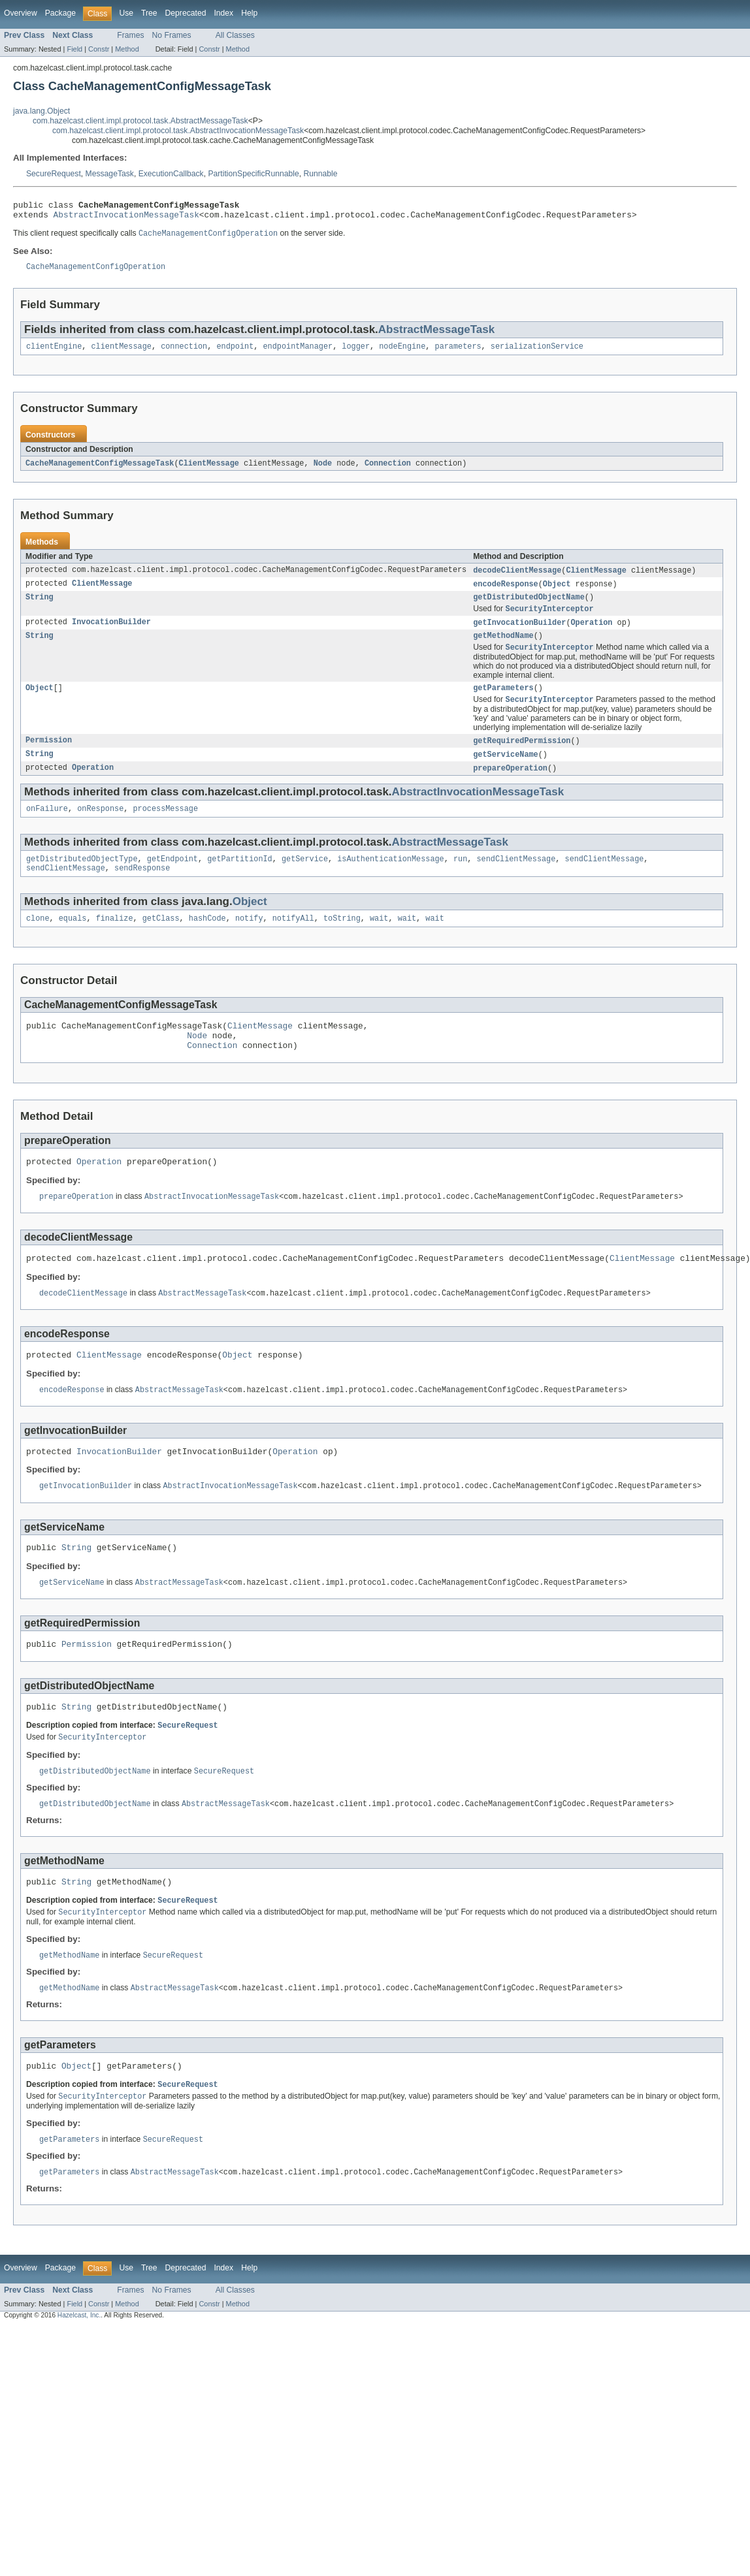 Image resolution: width=750 pixels, height=2576 pixels. Describe the element at coordinates (126, 218) in the screenshot. I see `AbstractInvocationMessageTask` at that location.